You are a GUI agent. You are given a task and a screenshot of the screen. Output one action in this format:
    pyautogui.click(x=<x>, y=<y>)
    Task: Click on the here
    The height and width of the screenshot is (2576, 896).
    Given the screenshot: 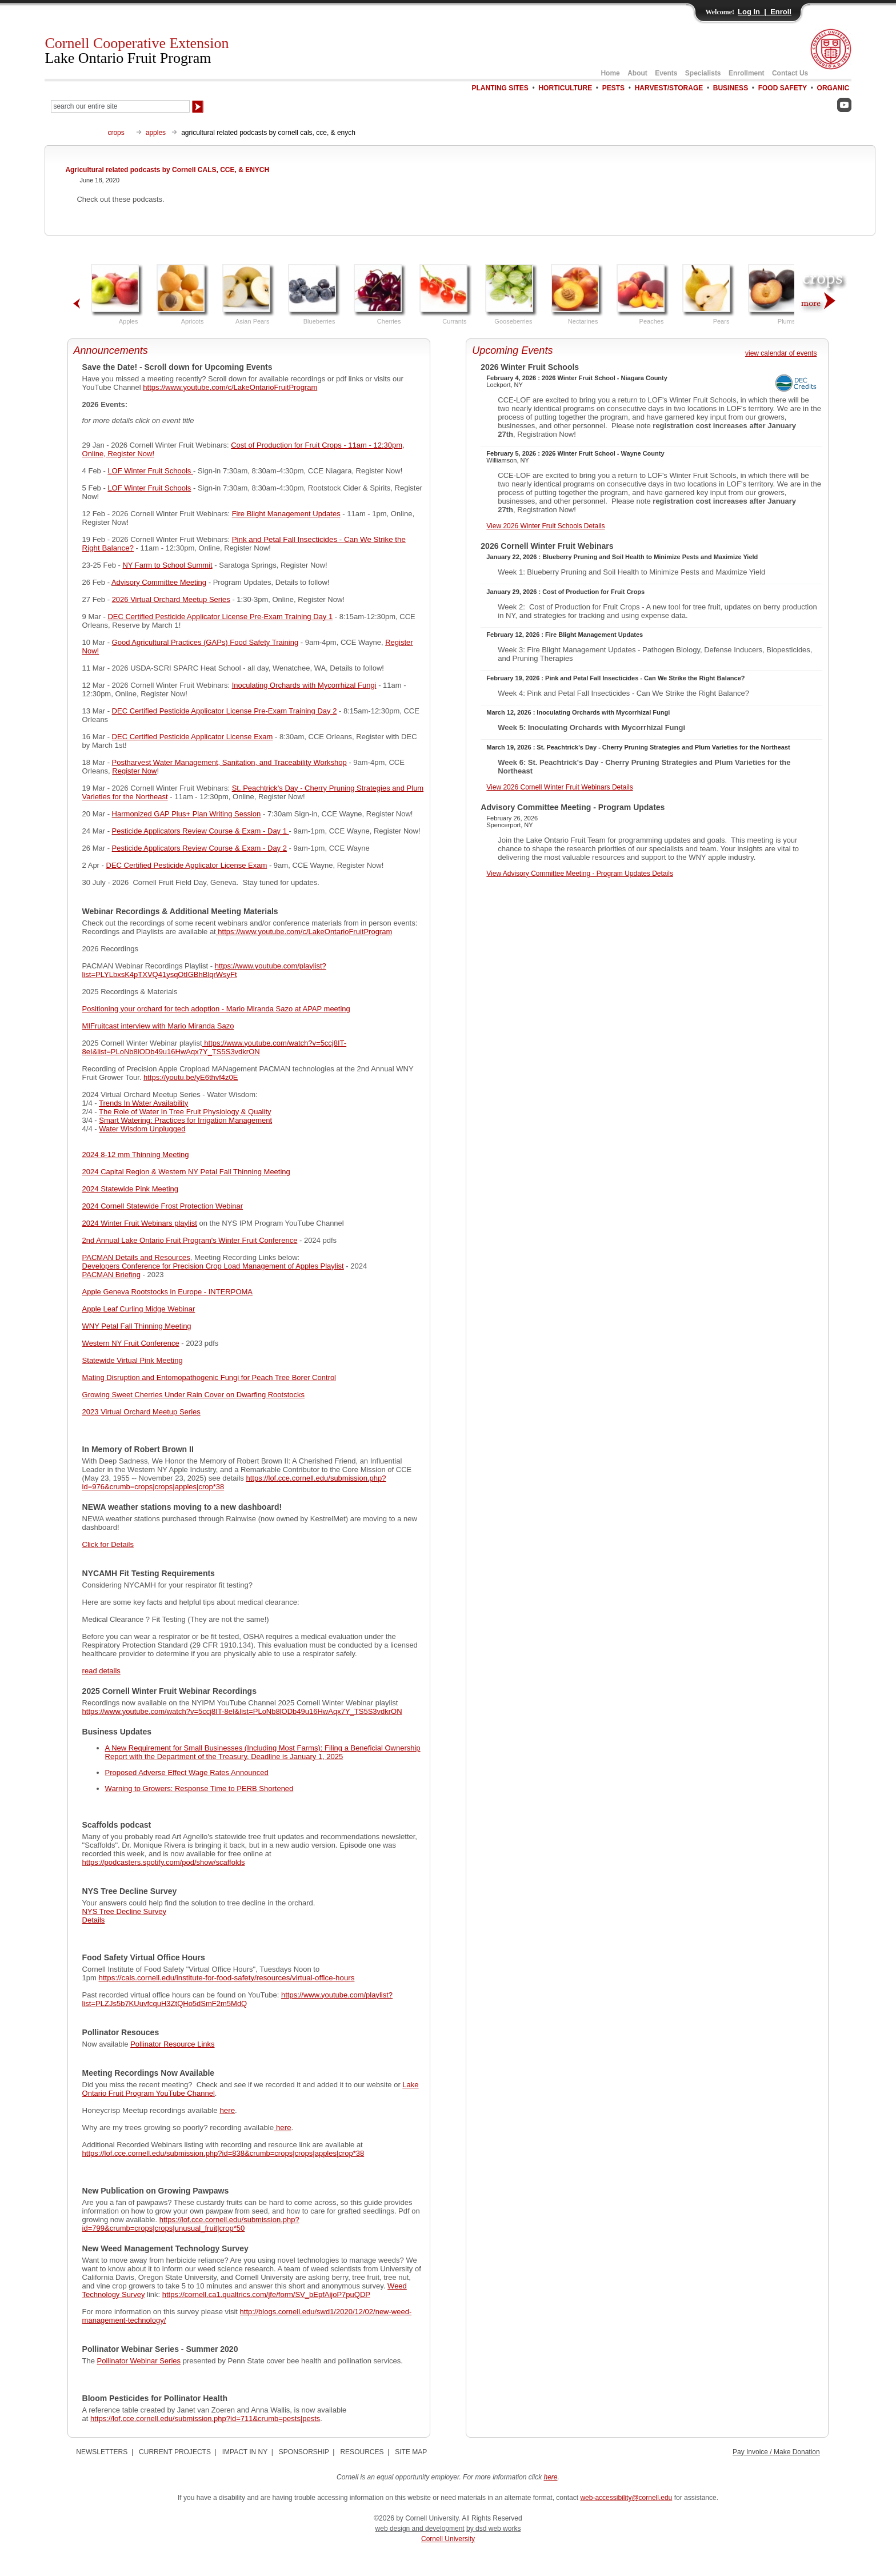 What is the action you would take?
    pyautogui.click(x=227, y=2110)
    